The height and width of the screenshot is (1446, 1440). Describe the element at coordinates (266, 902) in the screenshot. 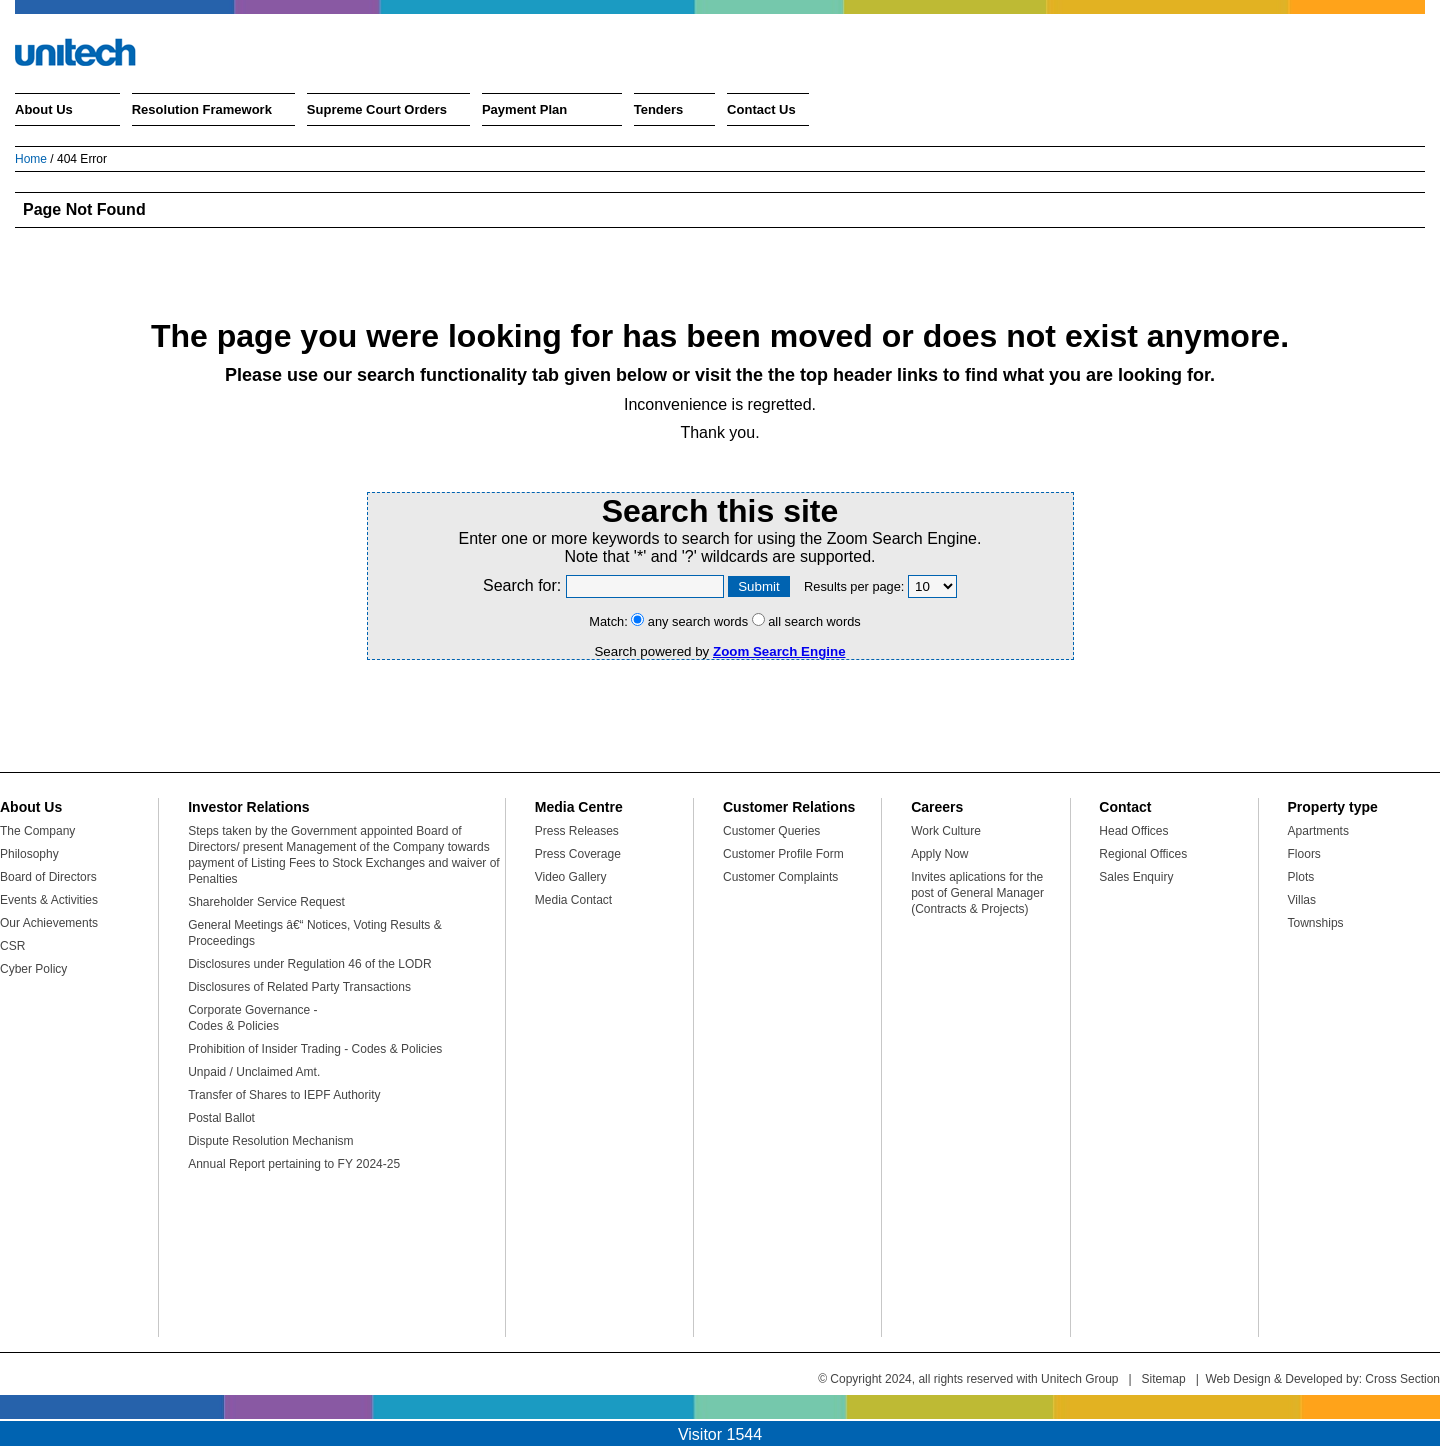

I see `Shareholder Service Request` at that location.